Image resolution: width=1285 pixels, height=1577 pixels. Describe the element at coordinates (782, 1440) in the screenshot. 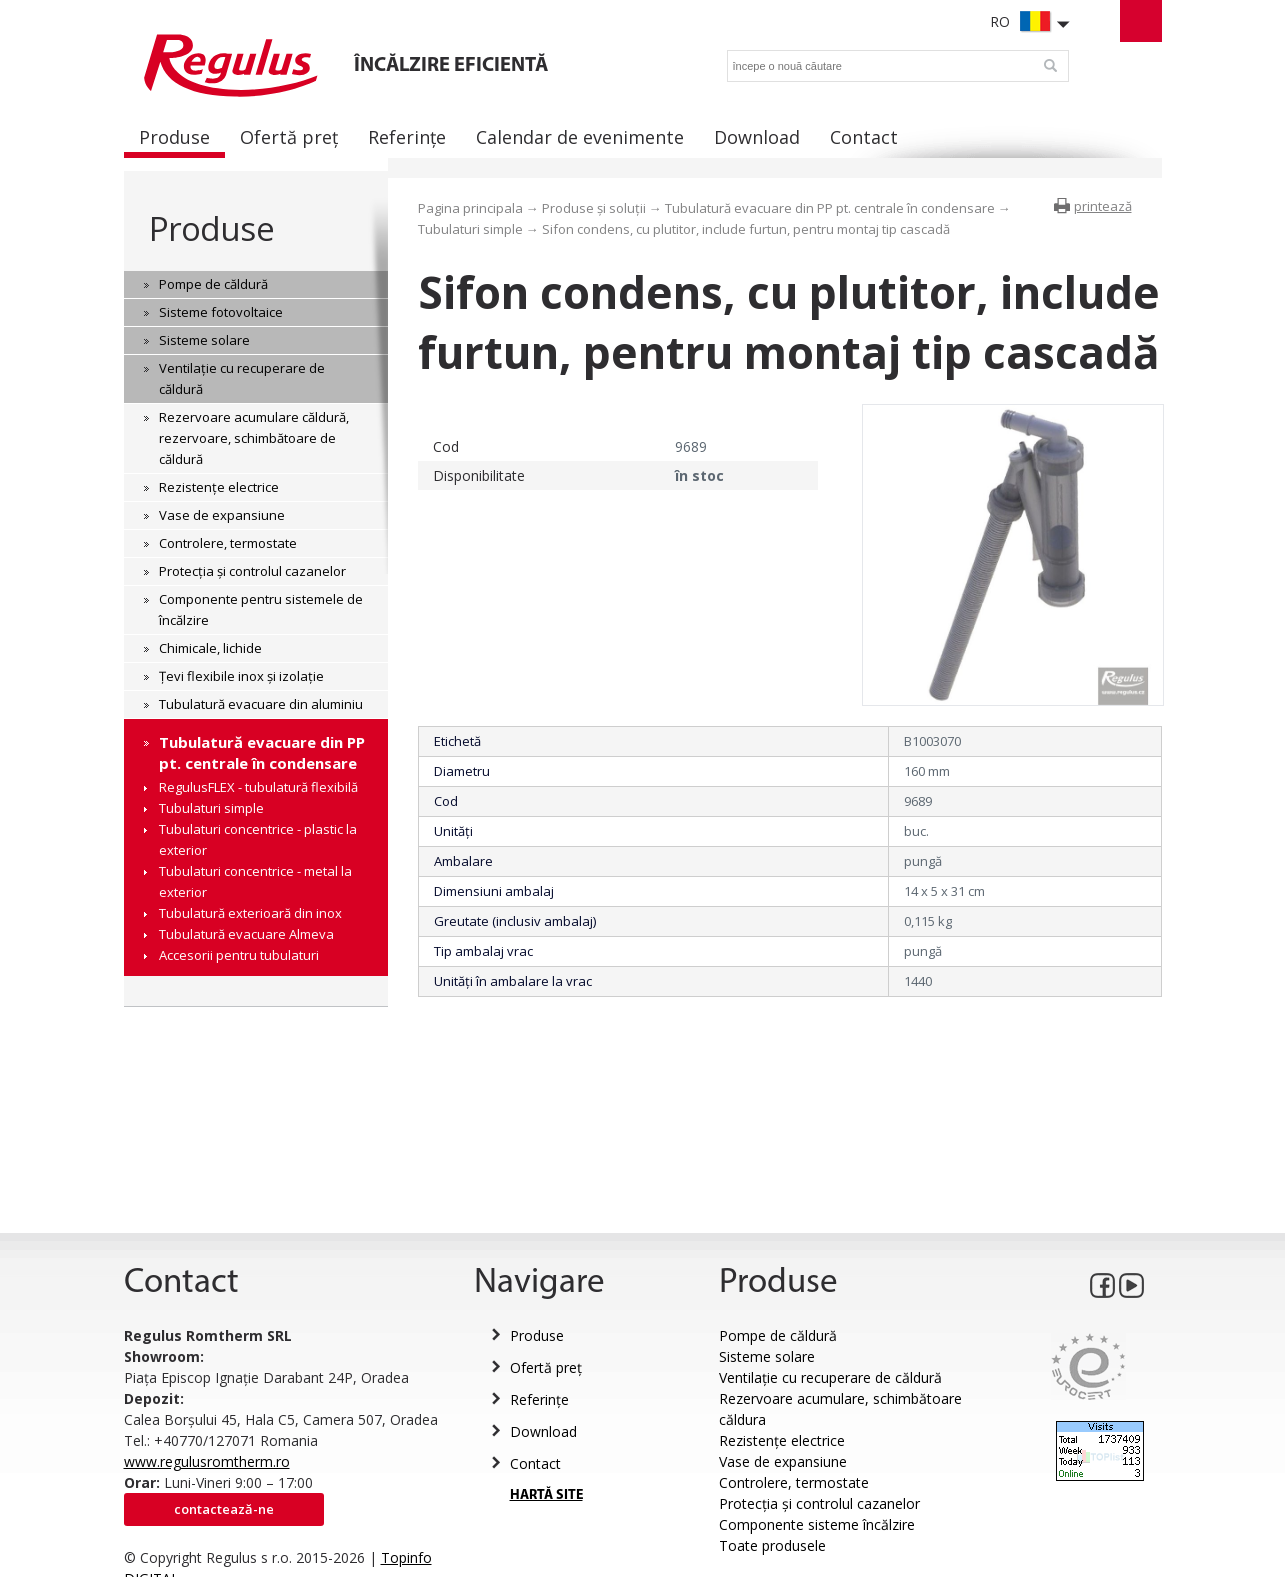

I see `Rezistențe electrice` at that location.